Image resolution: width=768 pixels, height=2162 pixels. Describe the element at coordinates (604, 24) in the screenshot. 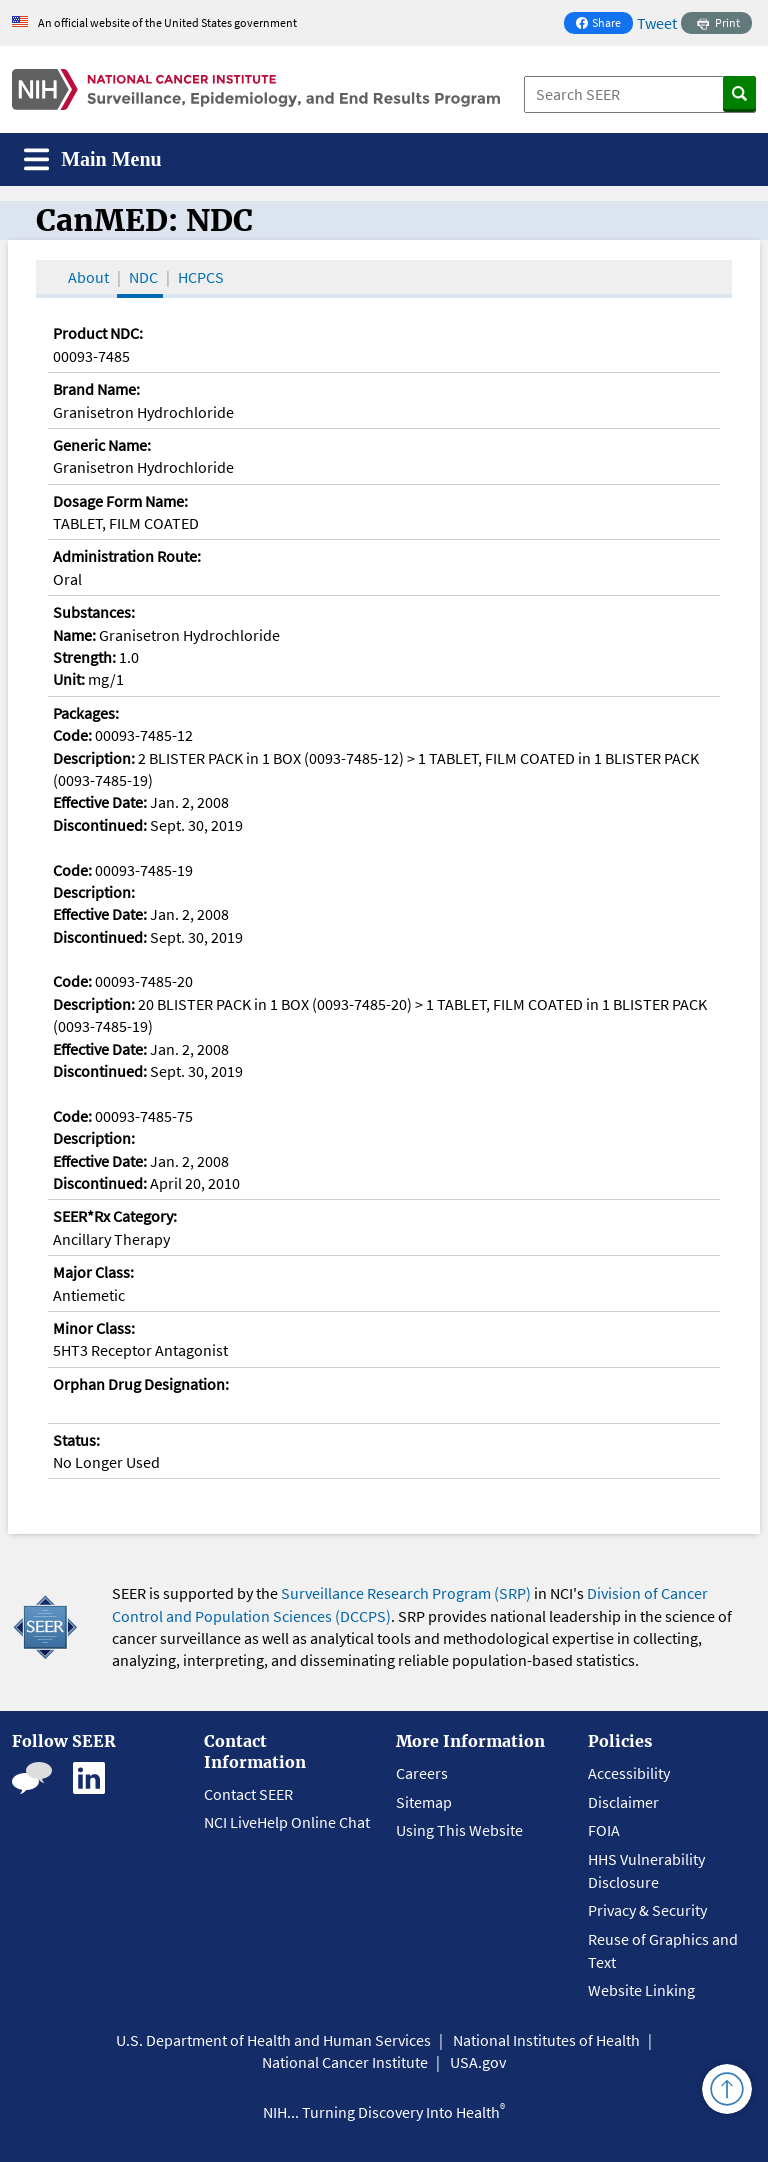

I see `Share` at that location.